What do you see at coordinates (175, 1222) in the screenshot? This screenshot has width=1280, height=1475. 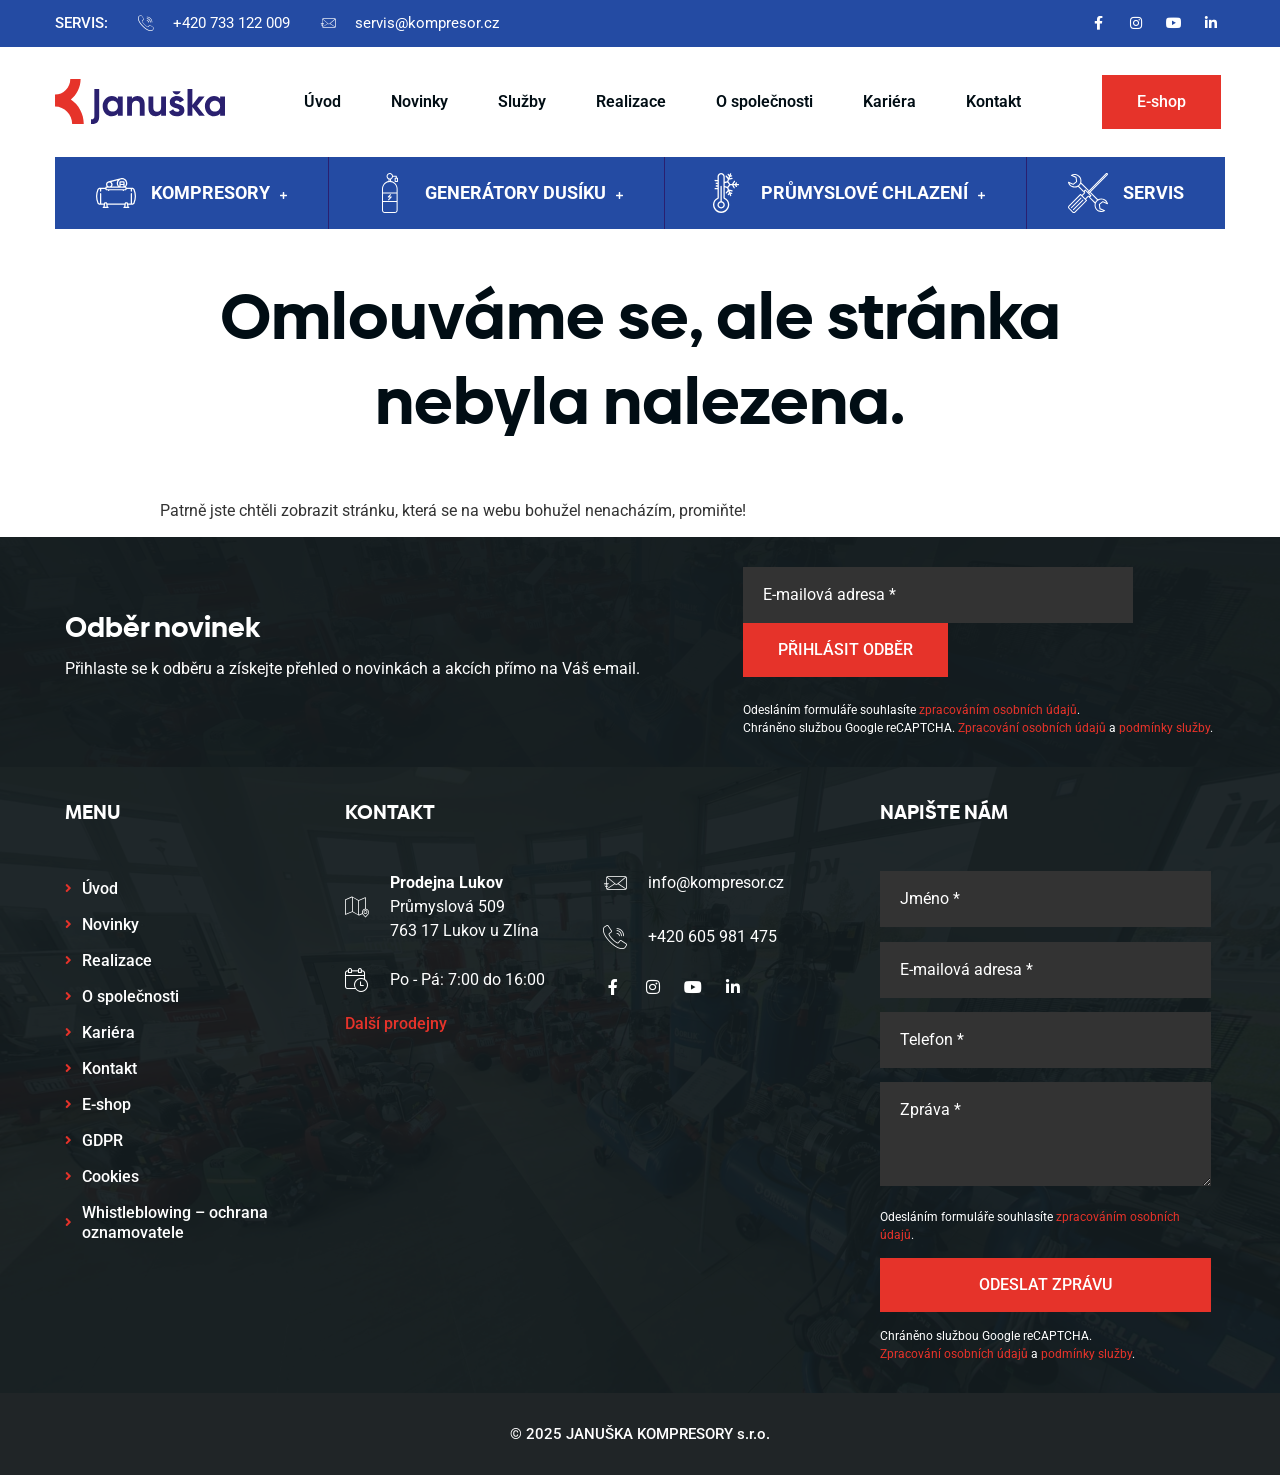 I see `Whistleblowing – ochrana oznamovatele` at bounding box center [175, 1222].